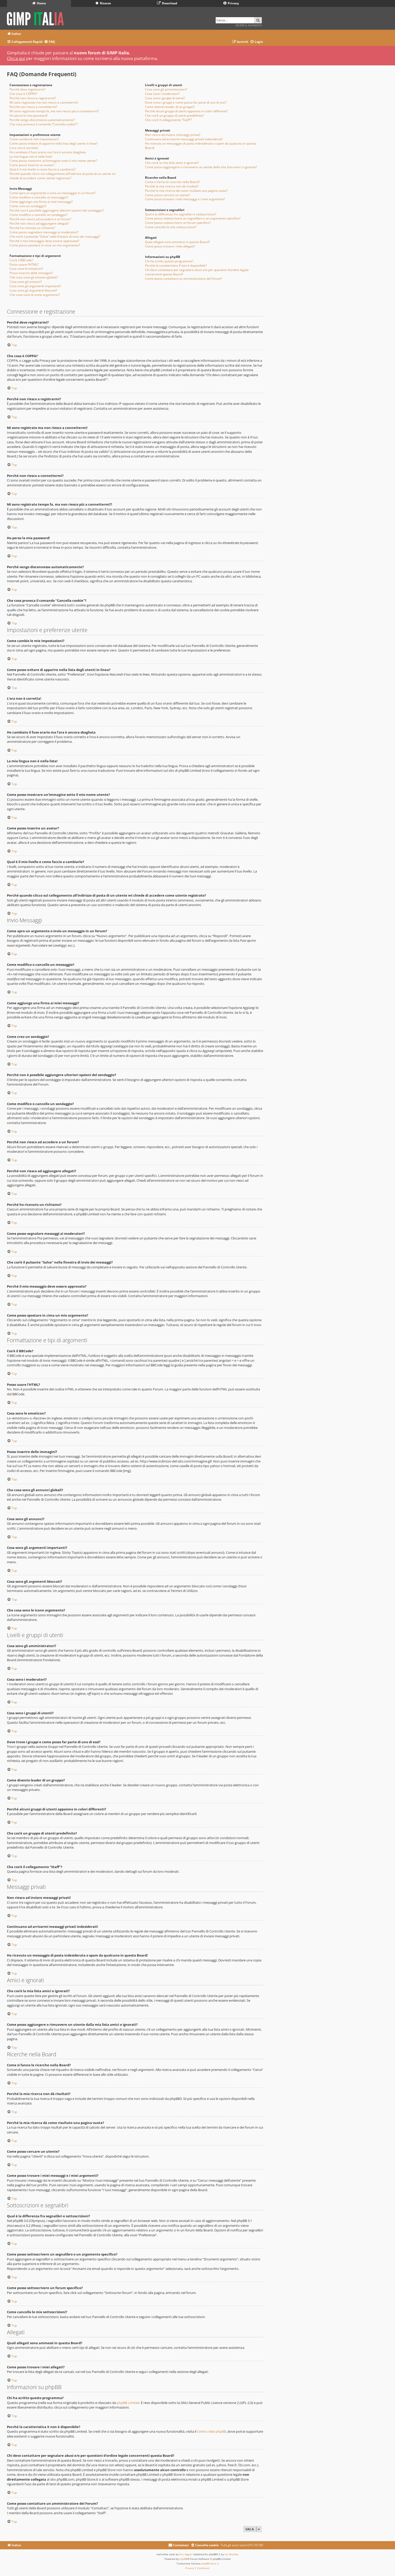  What do you see at coordinates (23, 148) in the screenshot?
I see `L’ora non è corretta!` at bounding box center [23, 148].